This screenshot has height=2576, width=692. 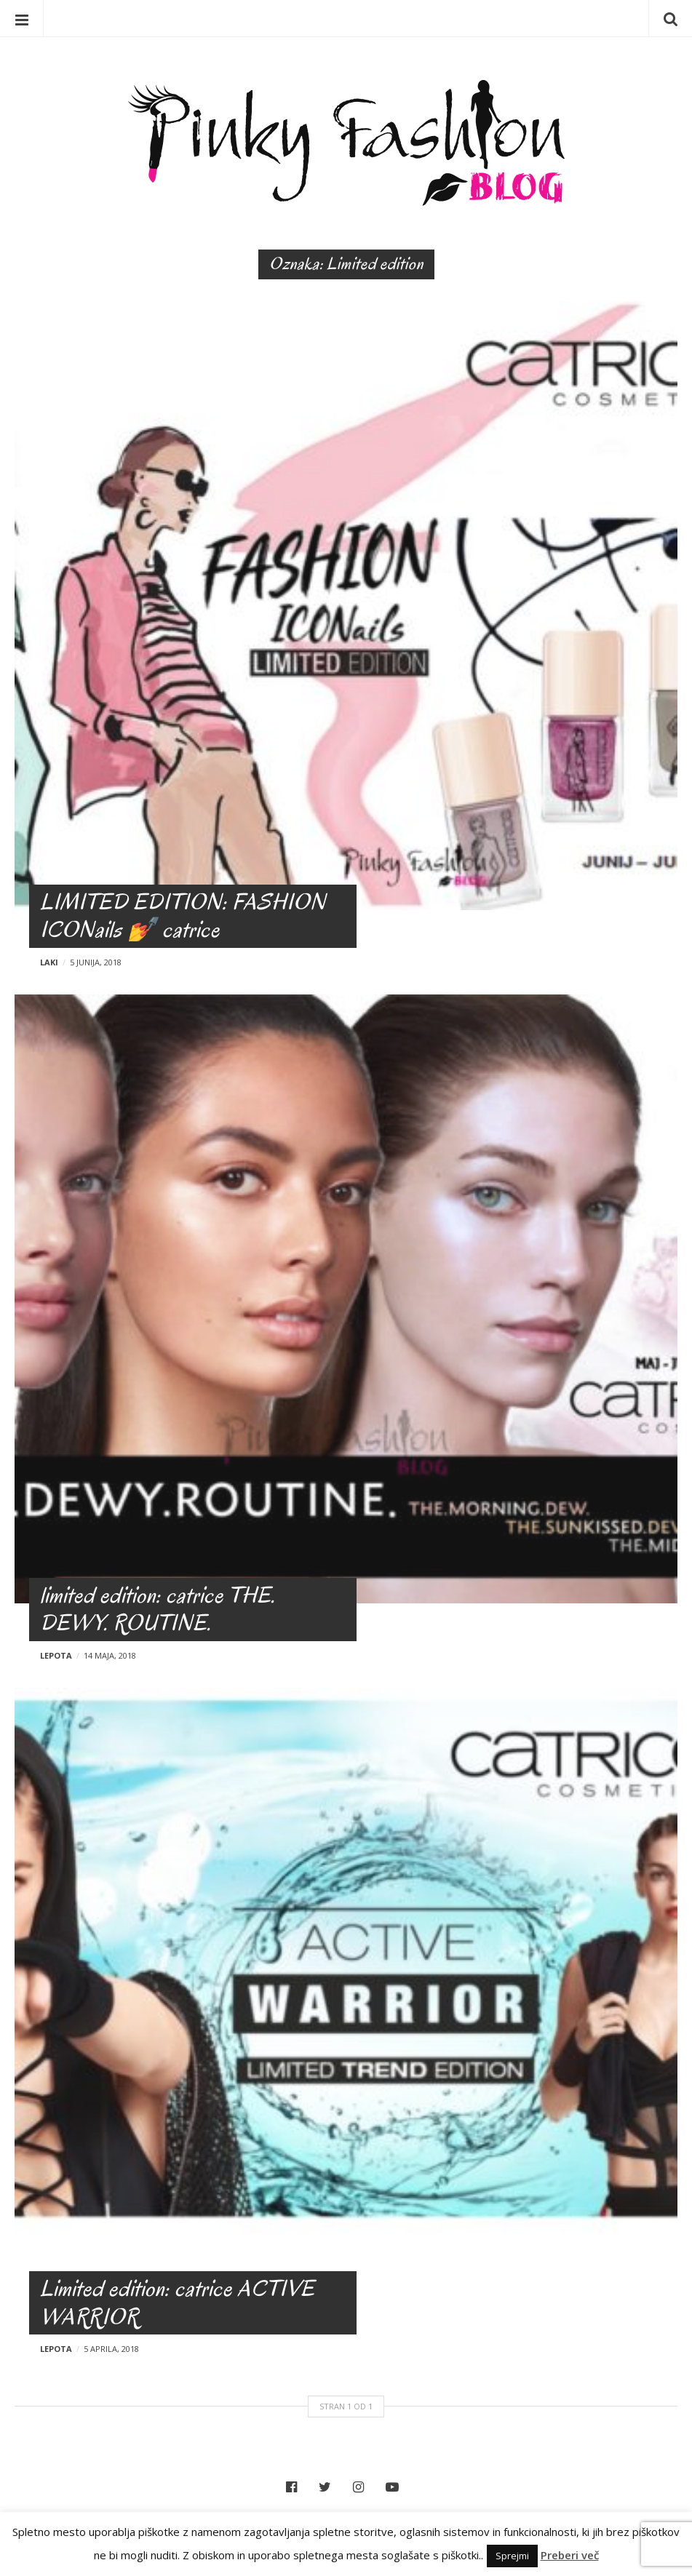 I want to click on Limited edition: catrice ACTIVE WARRIOR, so click(x=177, y=2302).